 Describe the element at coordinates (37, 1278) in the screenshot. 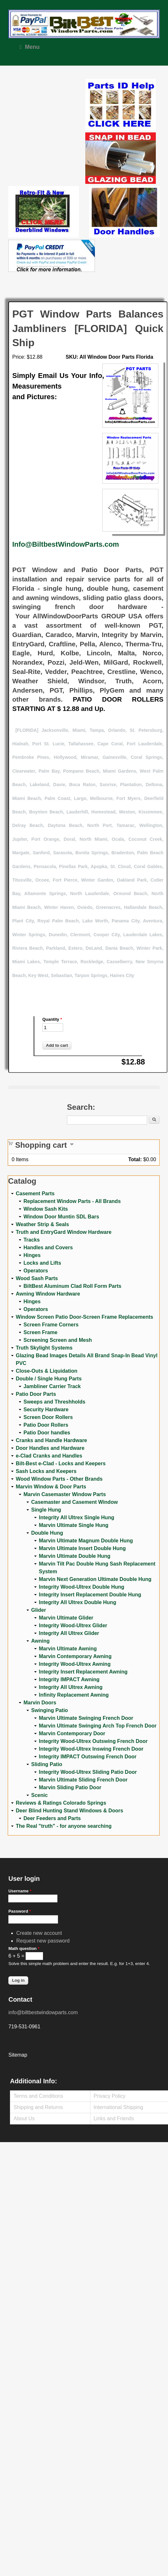

I see `Wood Sash Parts` at that location.